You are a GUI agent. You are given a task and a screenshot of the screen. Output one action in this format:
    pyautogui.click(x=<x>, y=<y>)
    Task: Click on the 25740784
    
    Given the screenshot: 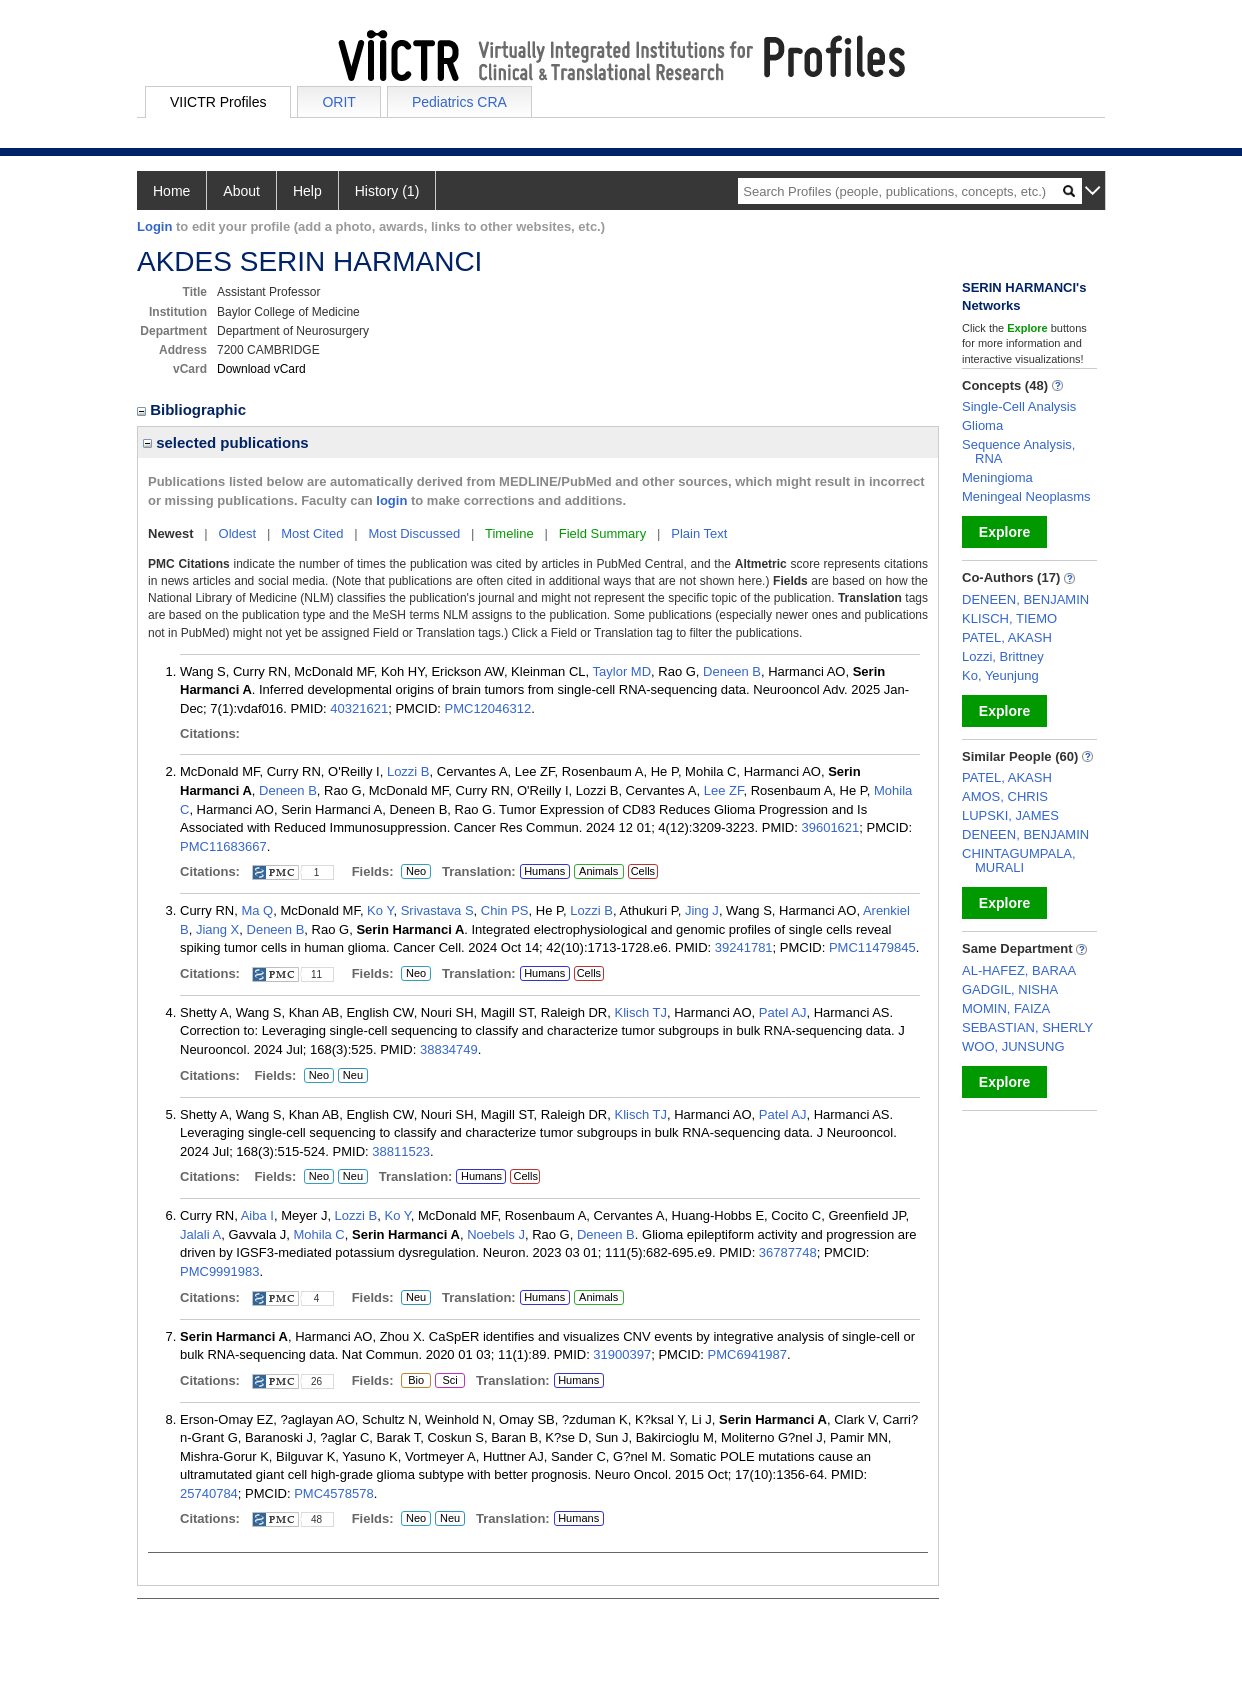 What is the action you would take?
    pyautogui.click(x=209, y=1493)
    